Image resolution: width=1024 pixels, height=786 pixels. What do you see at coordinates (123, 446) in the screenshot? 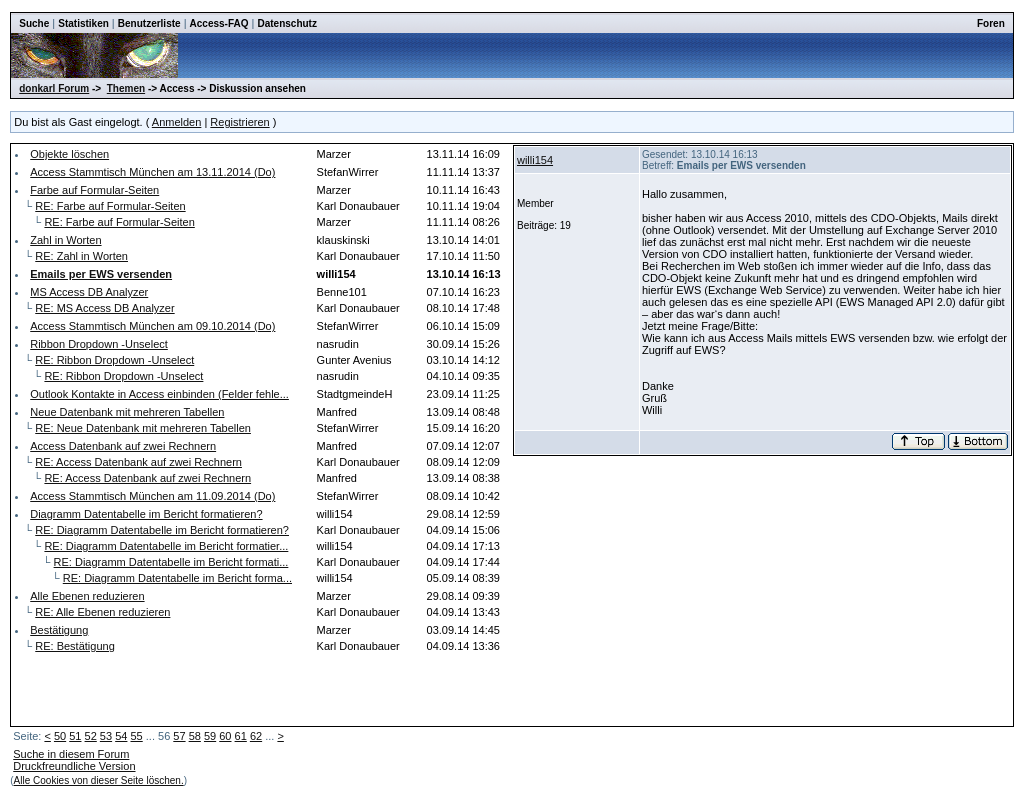
I see `Access Datenbank auf zwei Rechnern` at bounding box center [123, 446].